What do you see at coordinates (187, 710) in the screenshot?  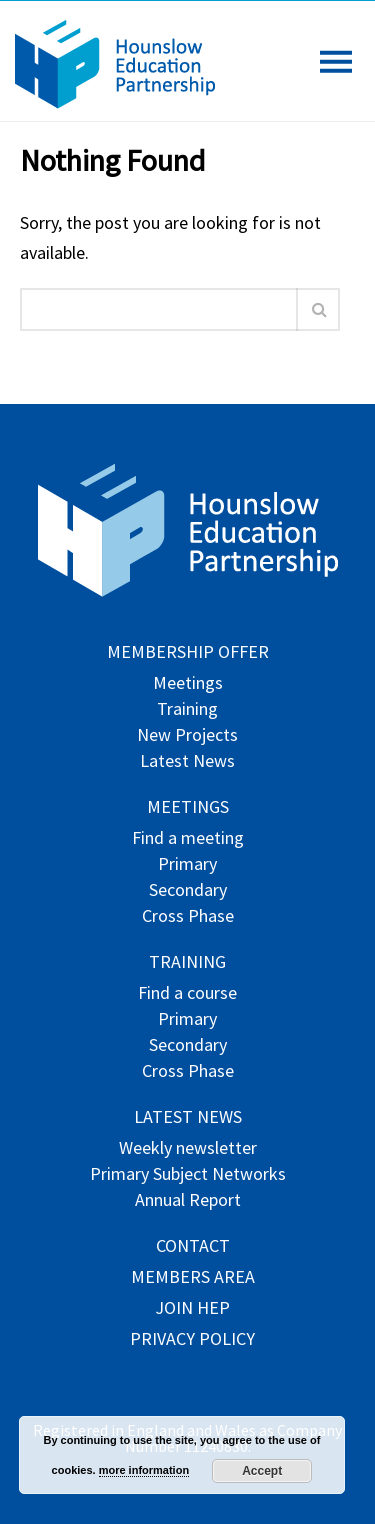 I see `Training` at bounding box center [187, 710].